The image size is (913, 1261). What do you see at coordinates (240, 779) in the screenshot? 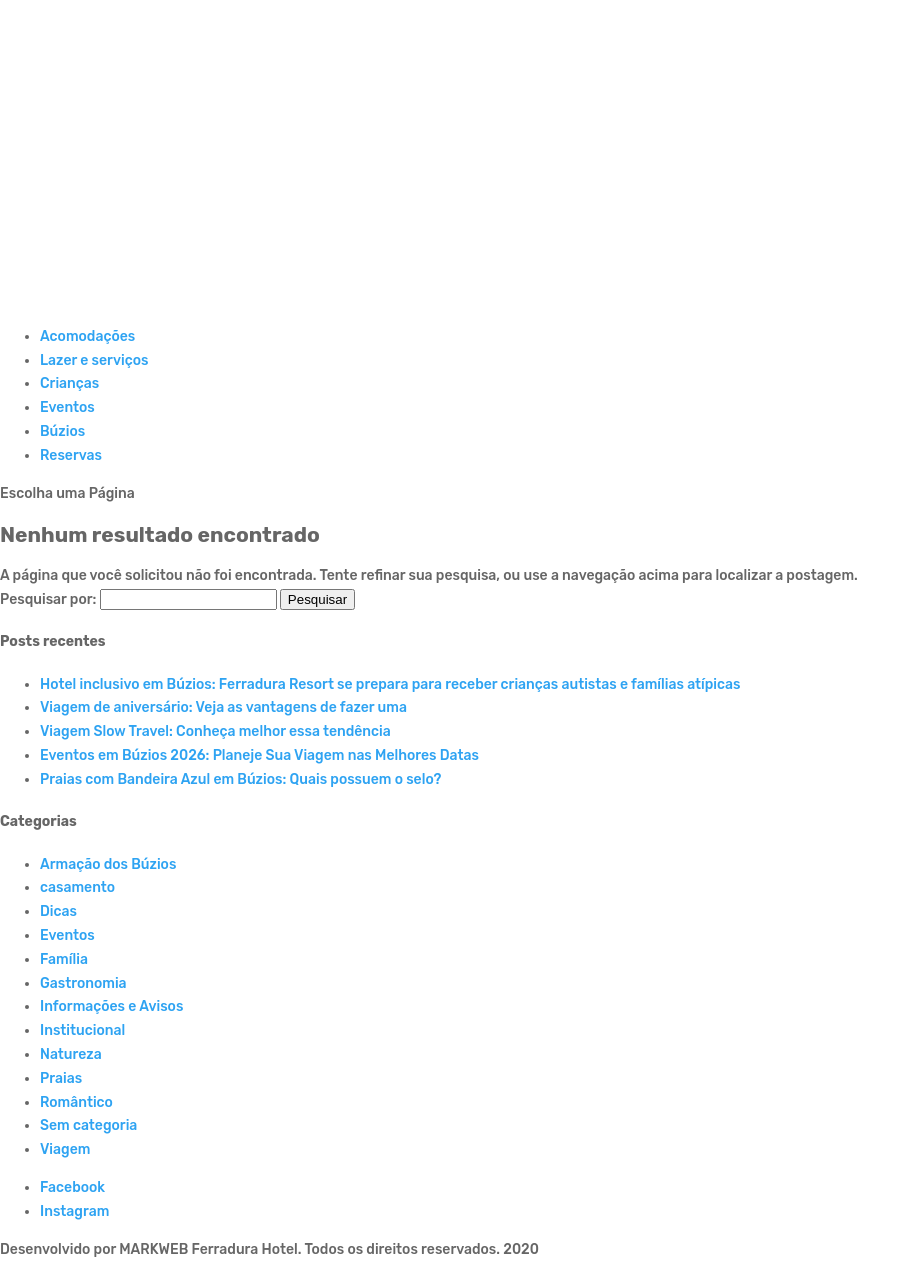
I see `Praias com Bandeira Azul em Búzios: Quais possuem o selo?` at bounding box center [240, 779].